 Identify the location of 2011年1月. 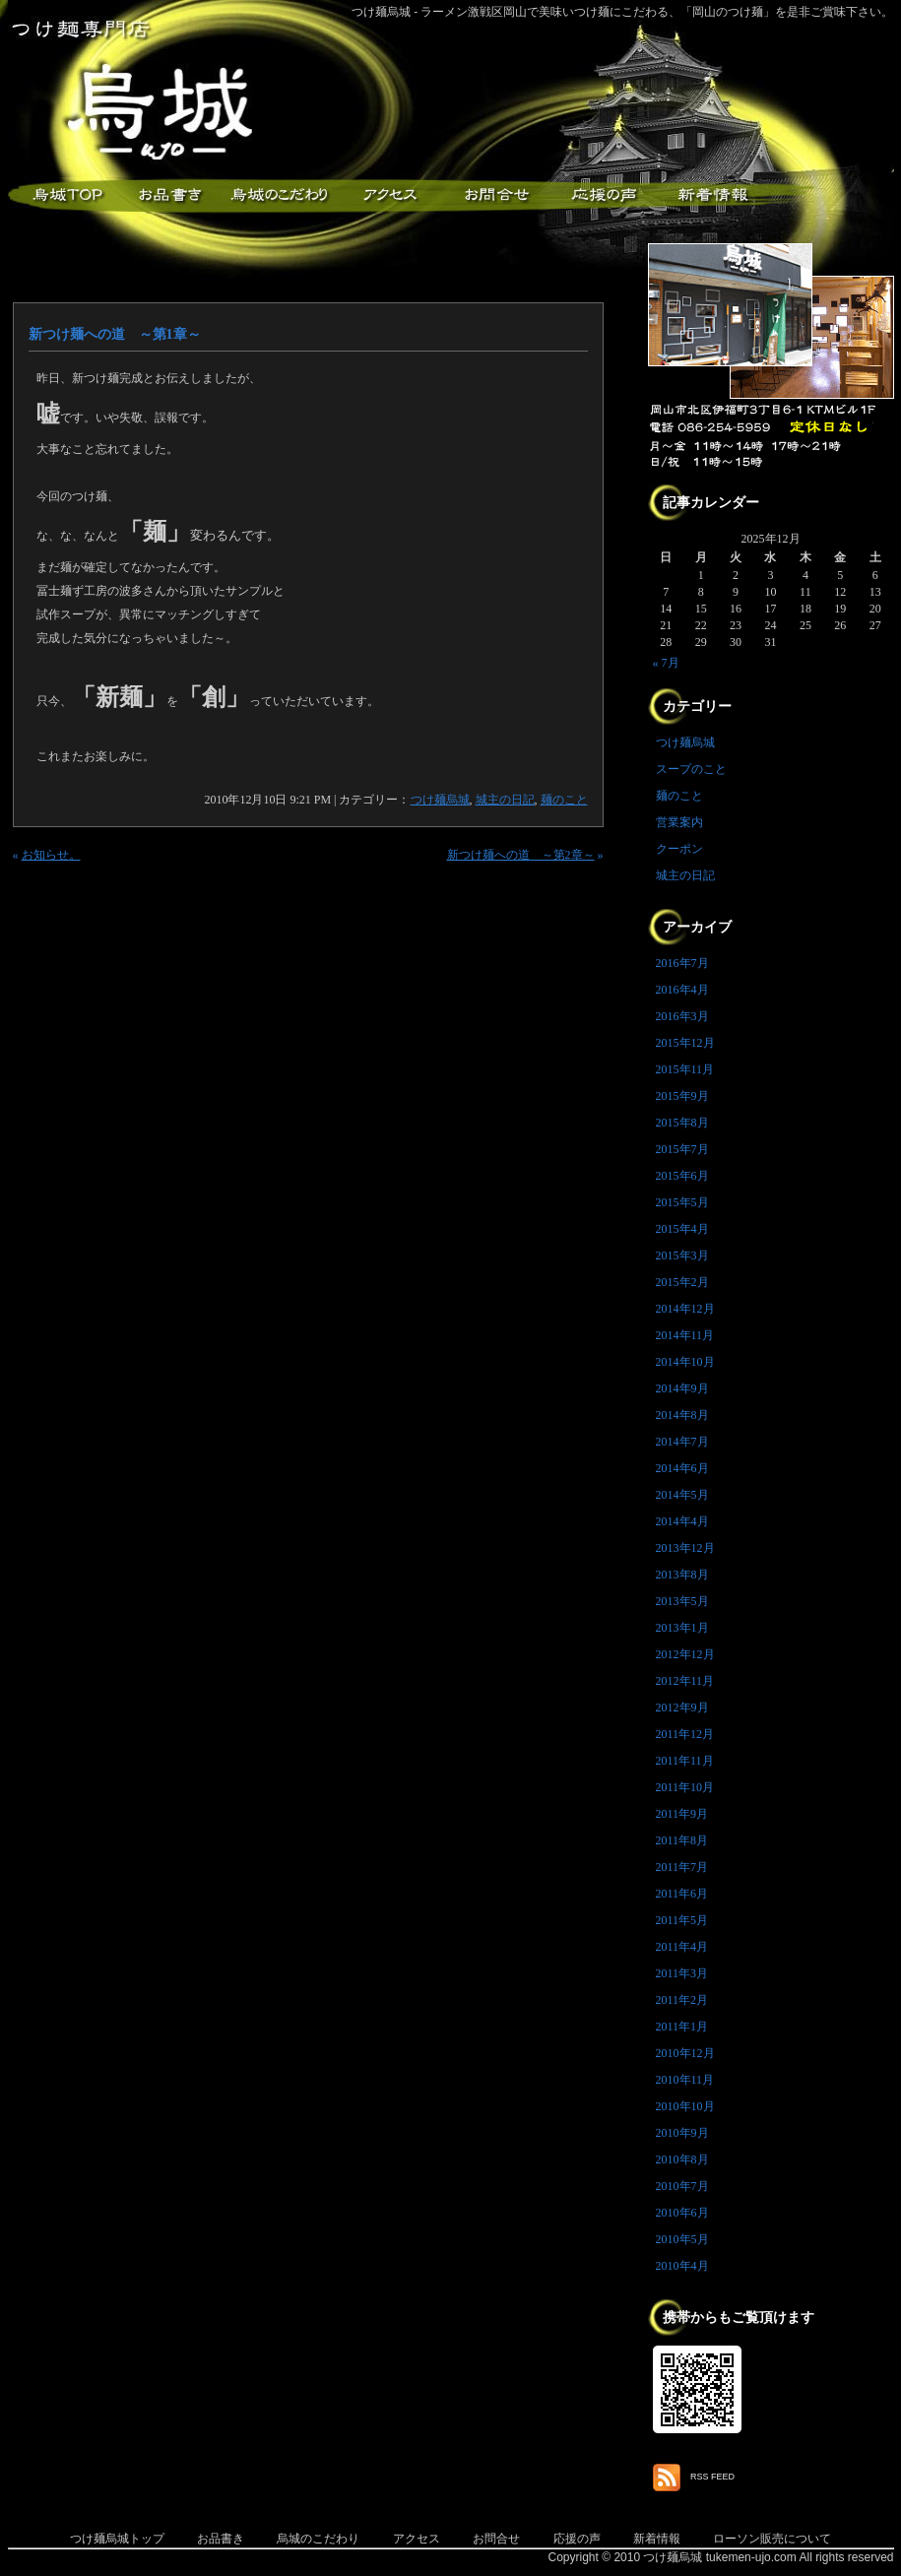
(682, 2026).